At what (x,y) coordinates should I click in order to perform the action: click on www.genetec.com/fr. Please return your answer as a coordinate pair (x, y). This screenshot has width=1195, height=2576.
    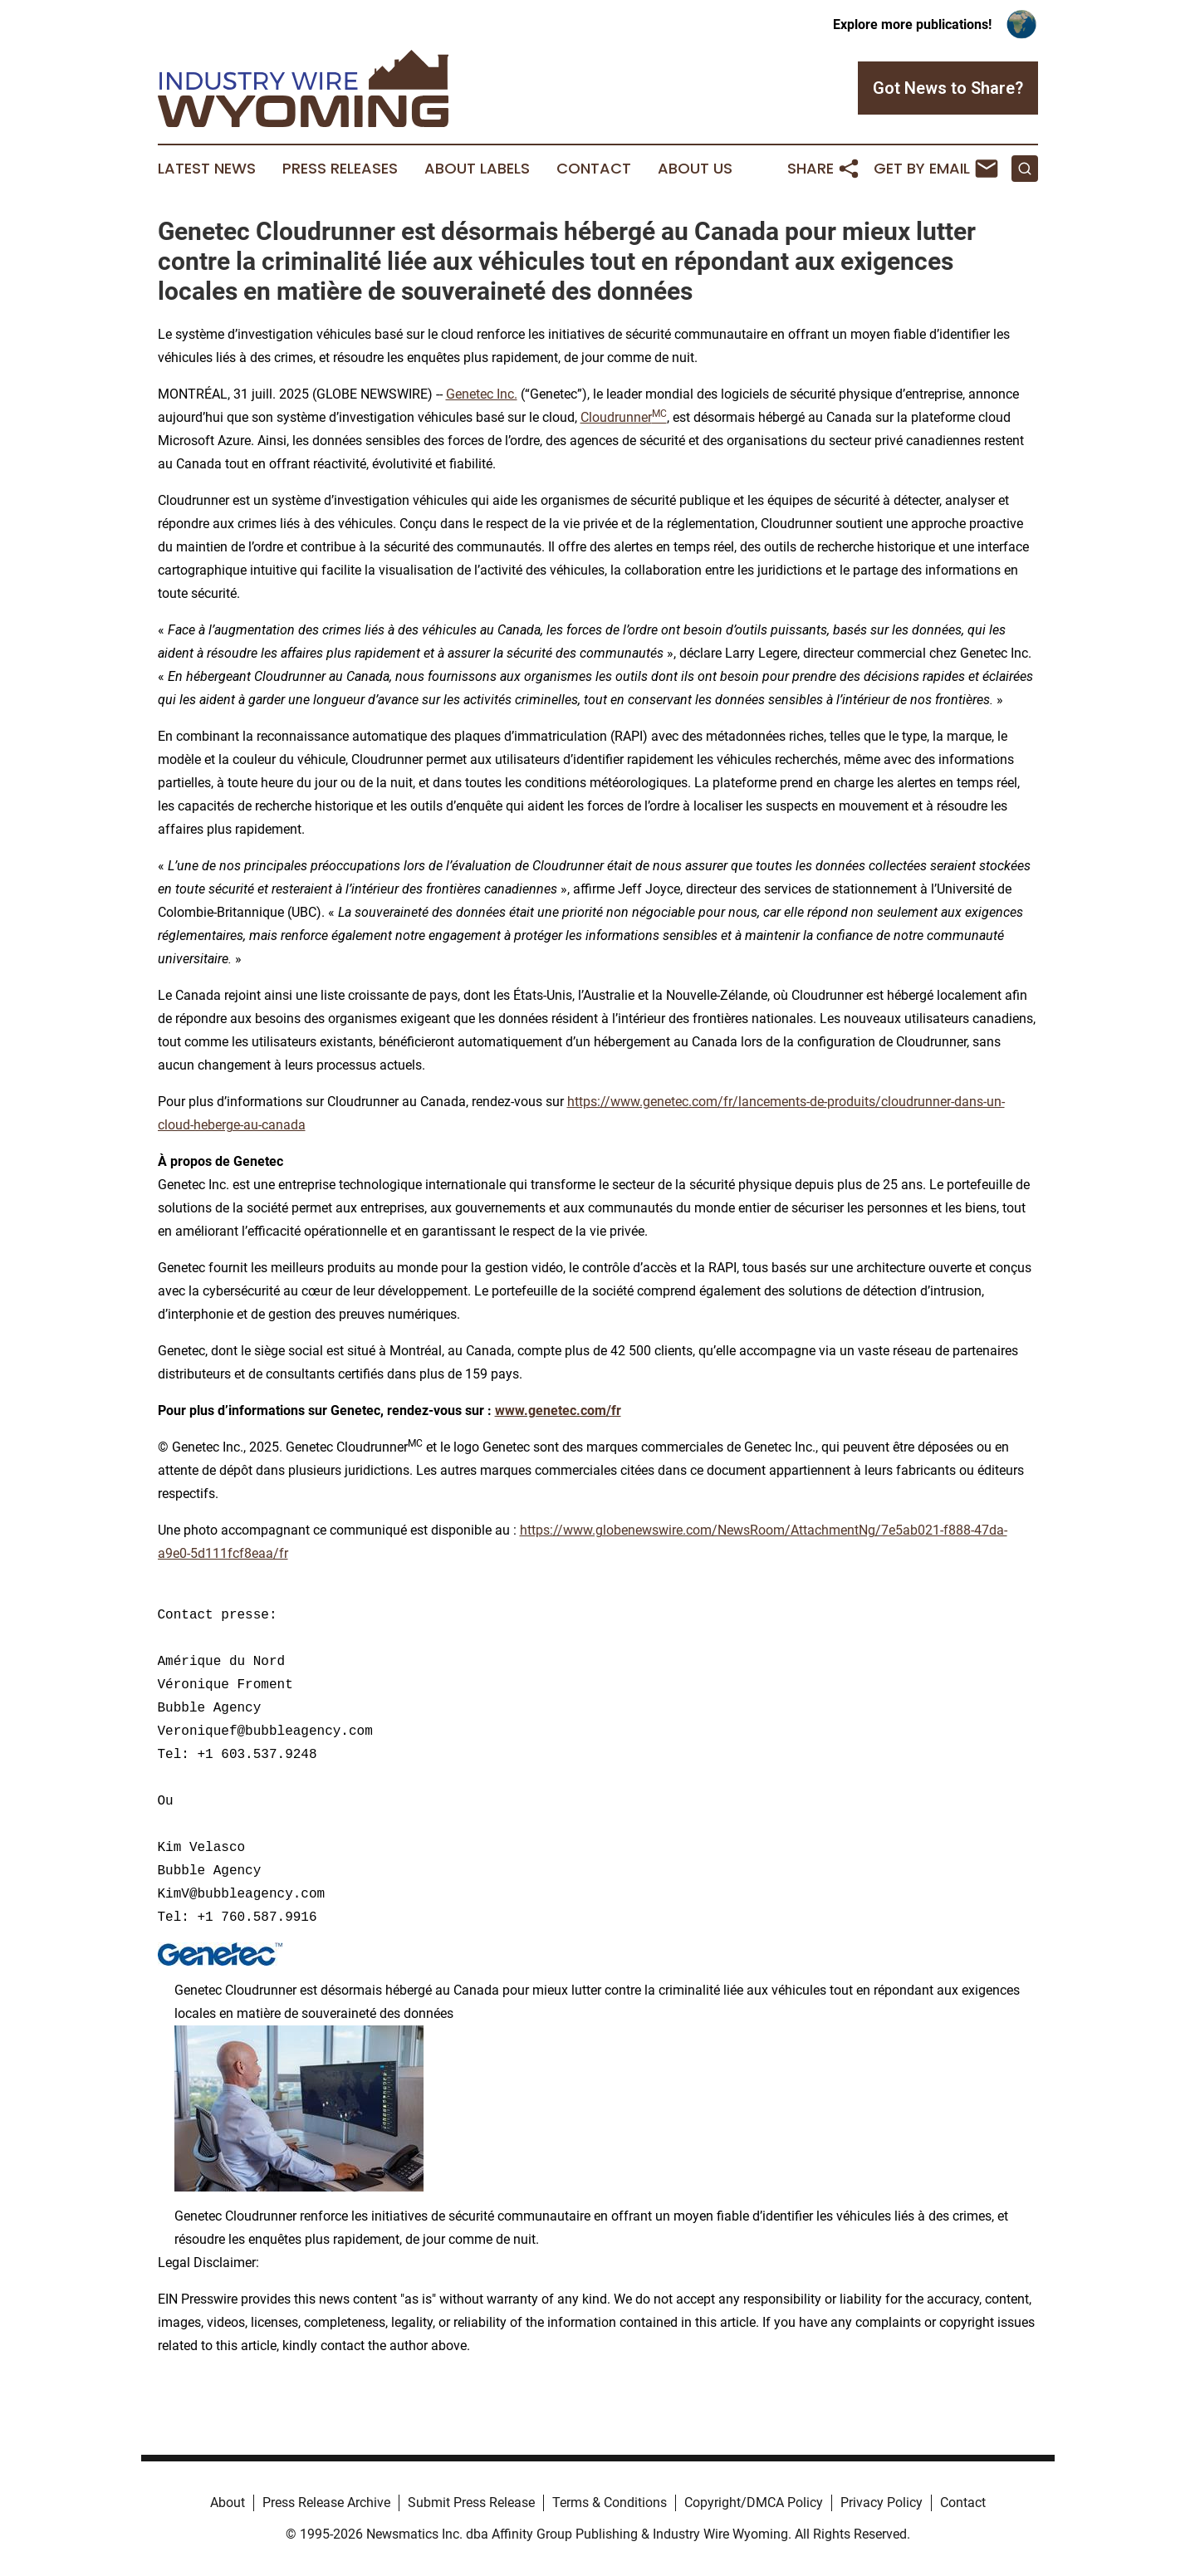
    Looking at the image, I should click on (558, 1410).